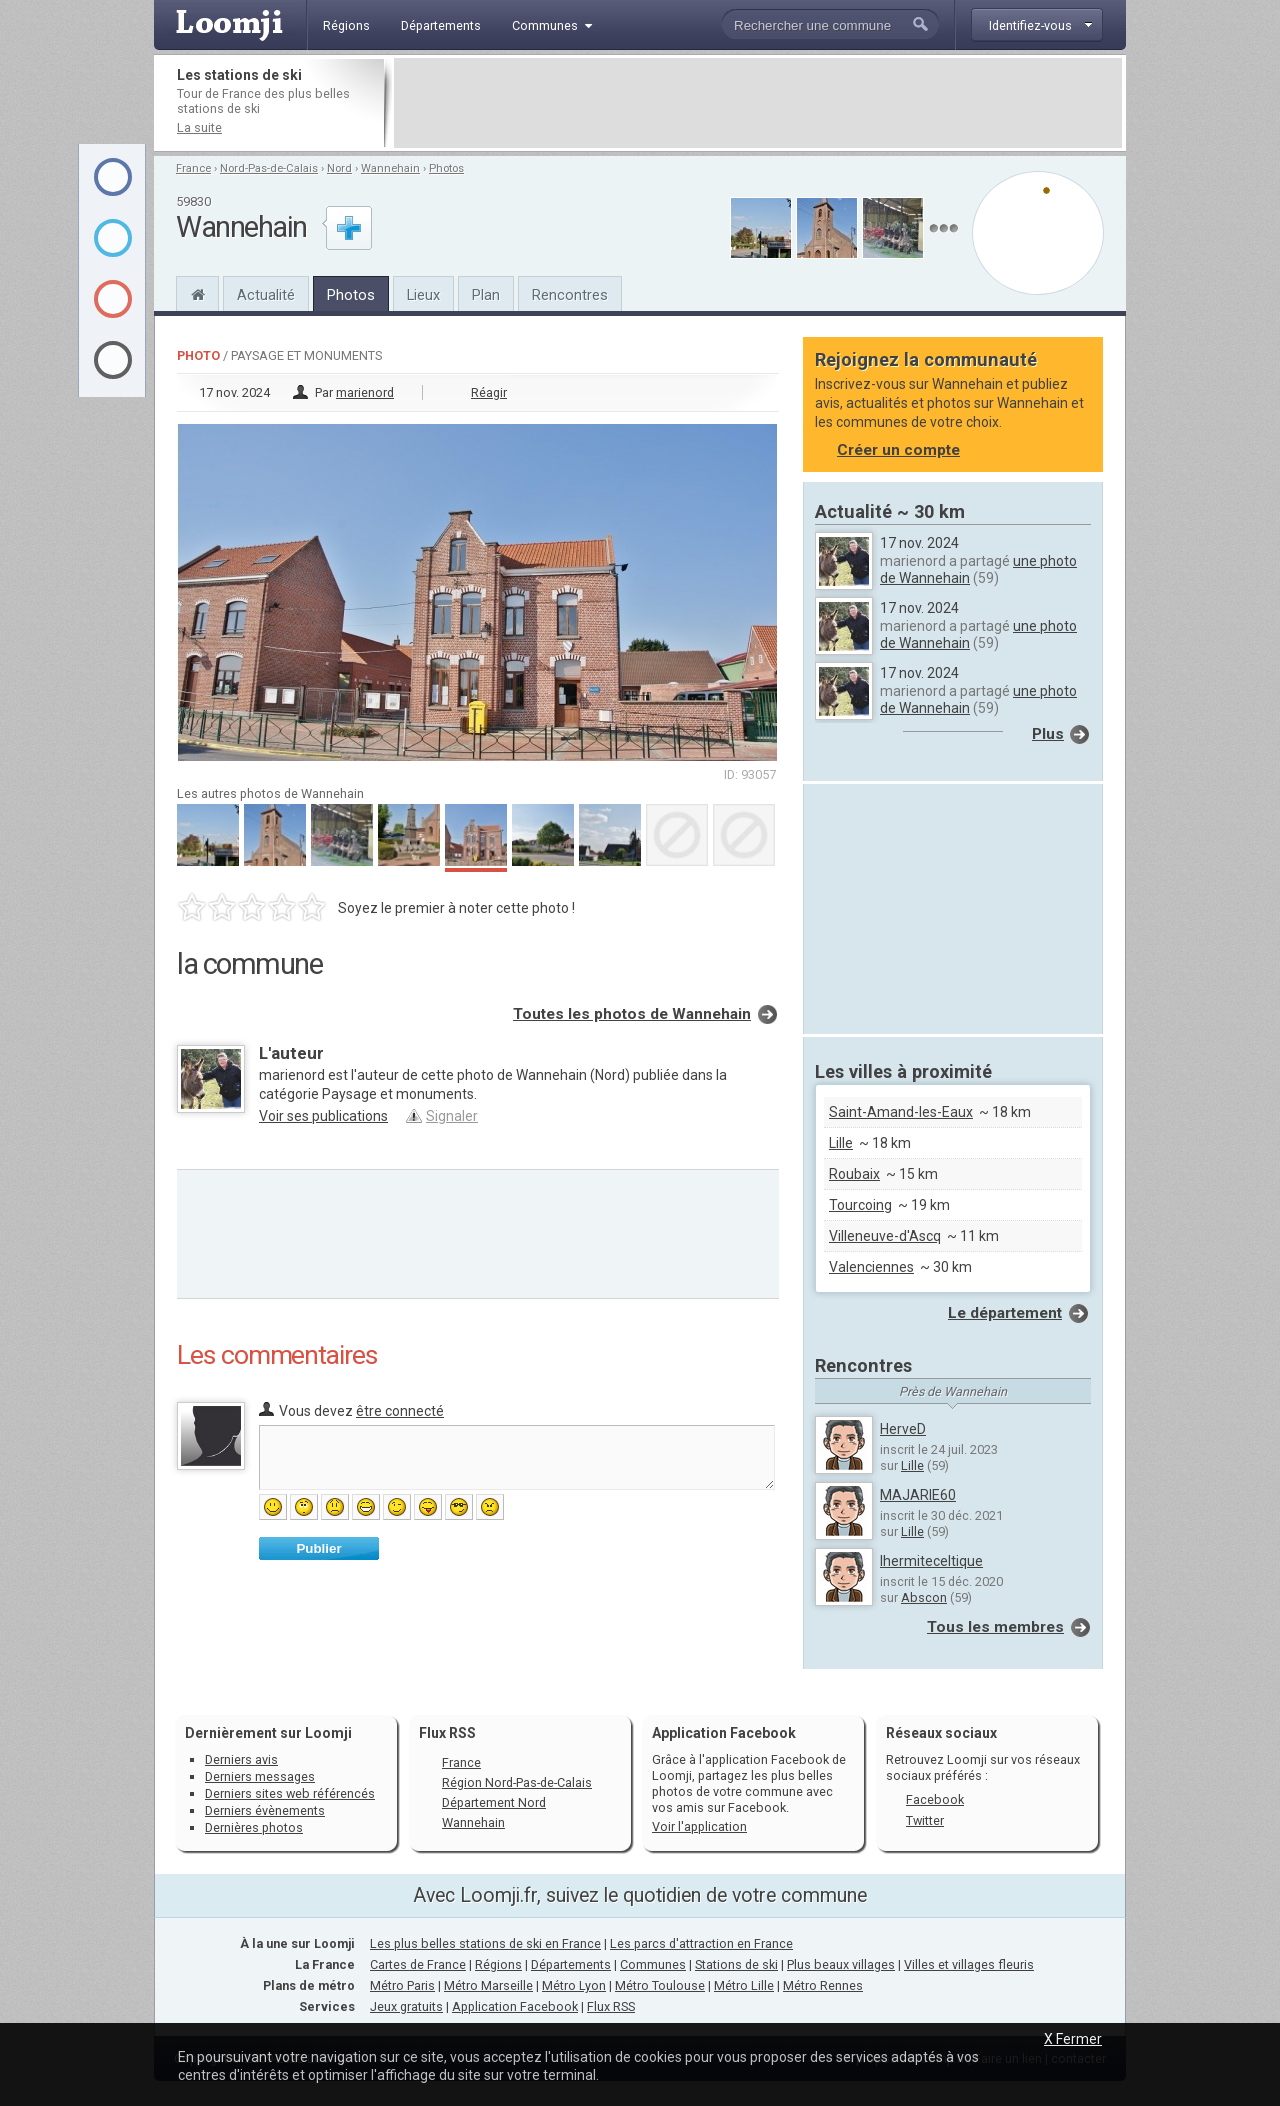 The height and width of the screenshot is (2106, 1280). What do you see at coordinates (365, 392) in the screenshot?
I see `marienord` at bounding box center [365, 392].